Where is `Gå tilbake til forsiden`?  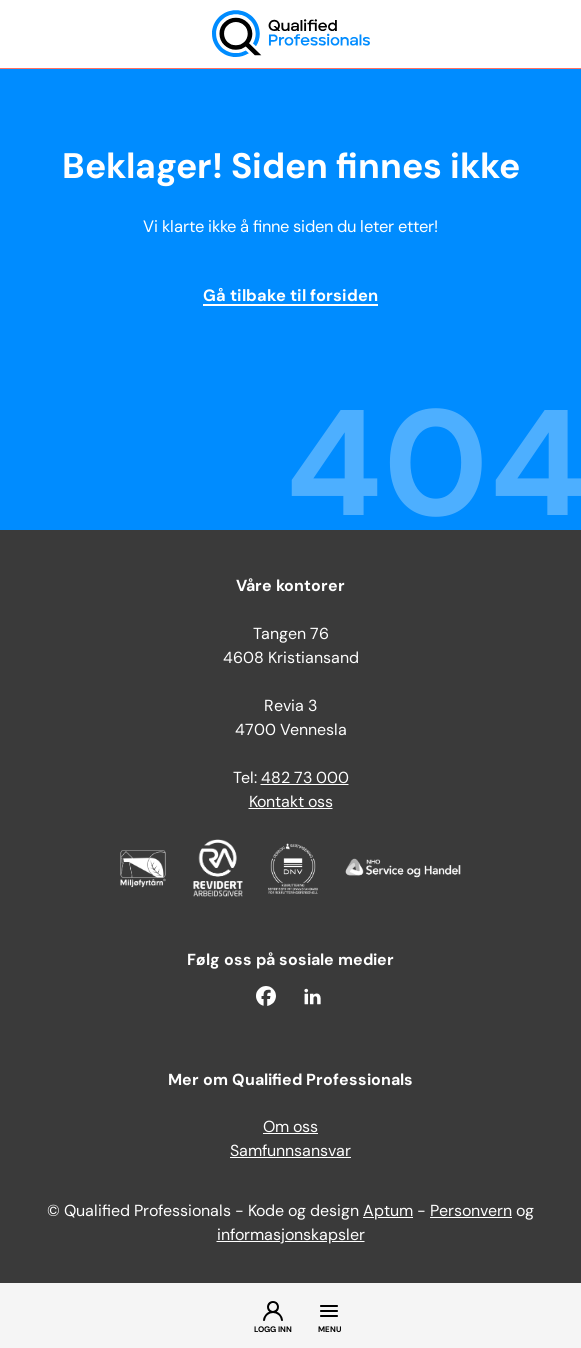
Gå tilbake til forsiden is located at coordinates (290, 297).